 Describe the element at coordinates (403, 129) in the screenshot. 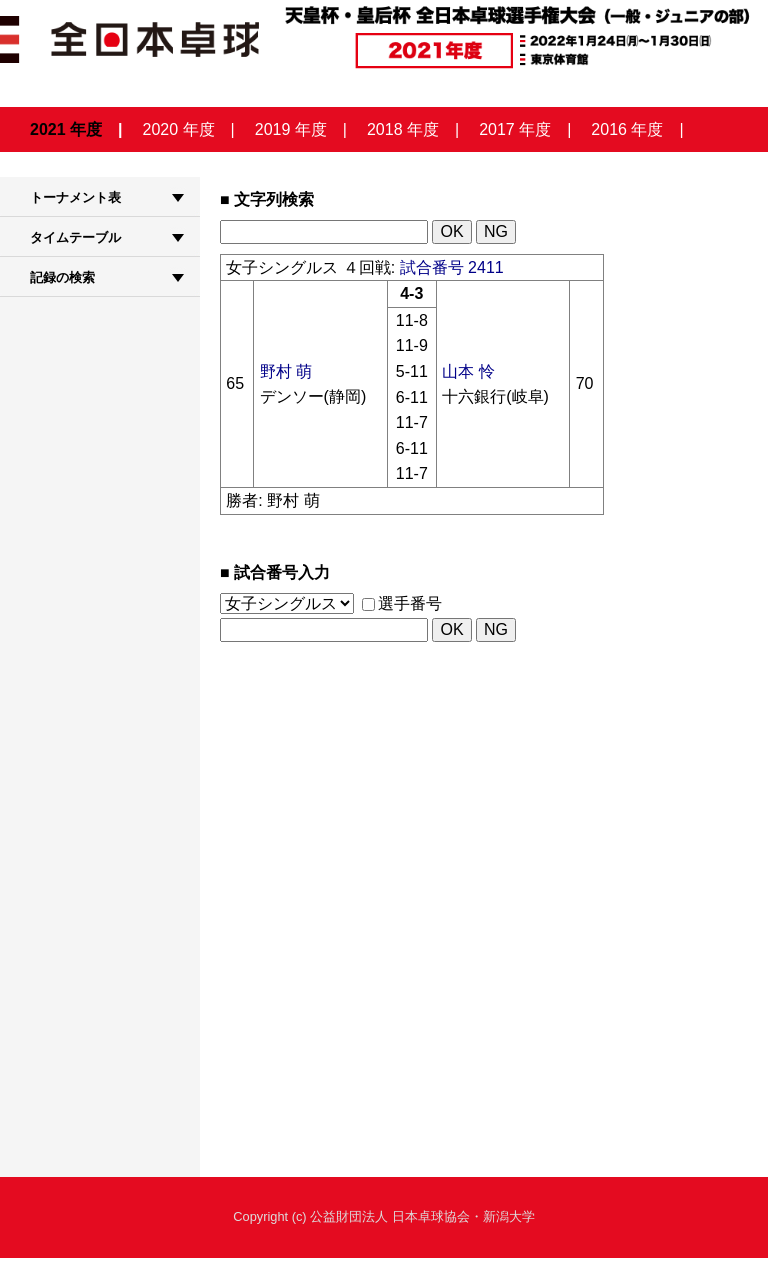

I see `2018 年度` at that location.